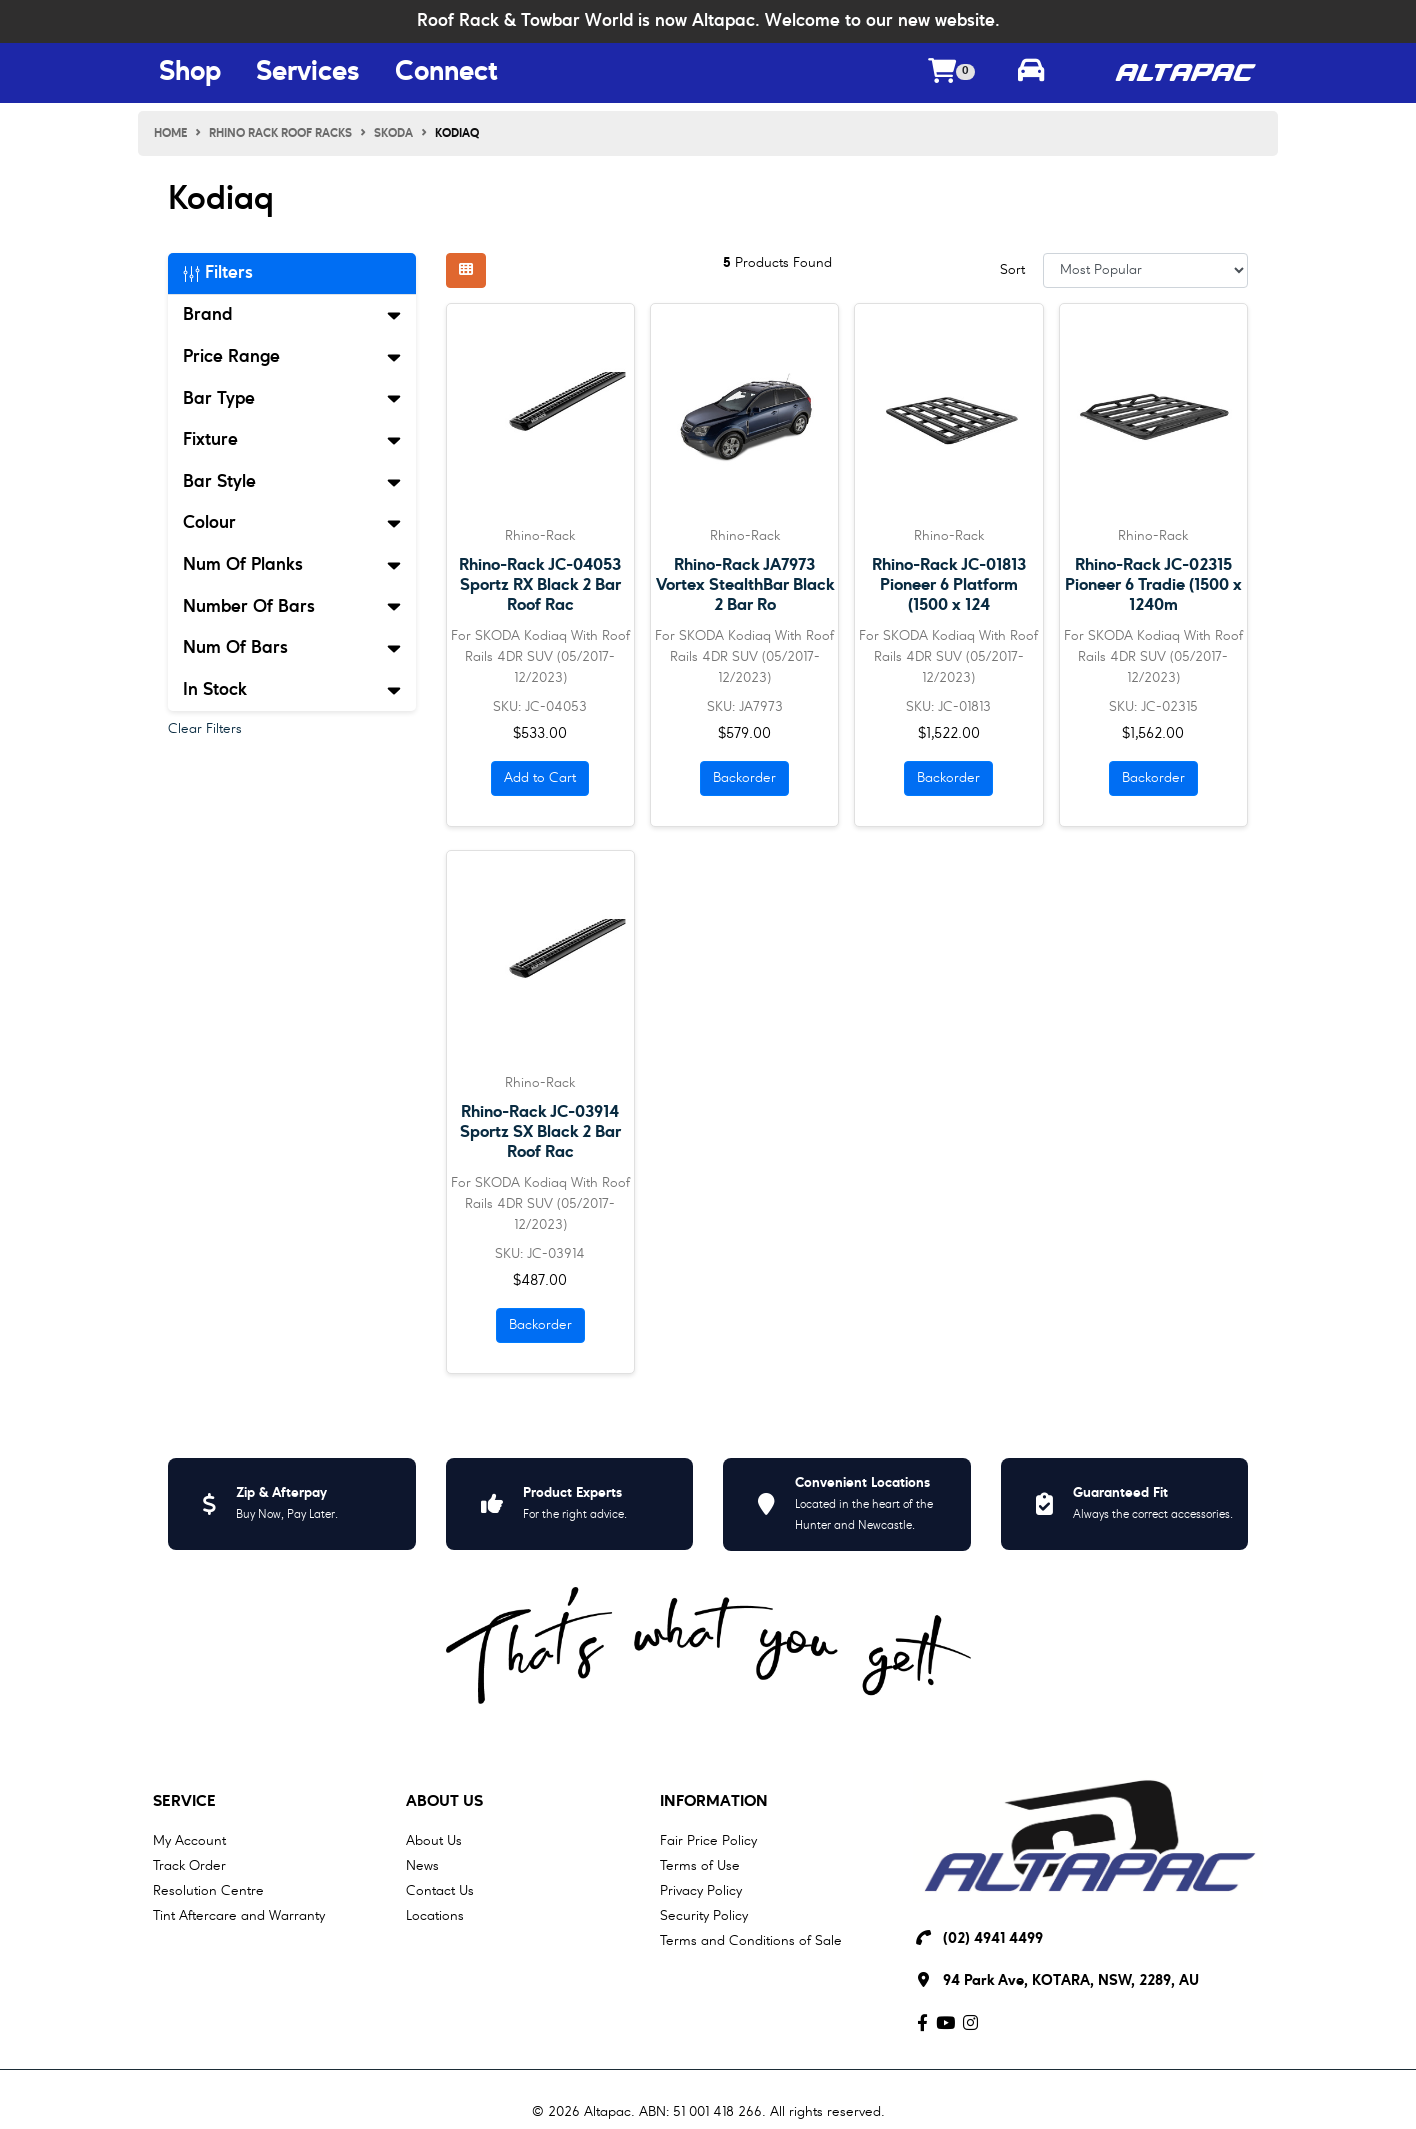 The height and width of the screenshot is (2129, 1416). Describe the element at coordinates (292, 523) in the screenshot. I see `Colour` at that location.